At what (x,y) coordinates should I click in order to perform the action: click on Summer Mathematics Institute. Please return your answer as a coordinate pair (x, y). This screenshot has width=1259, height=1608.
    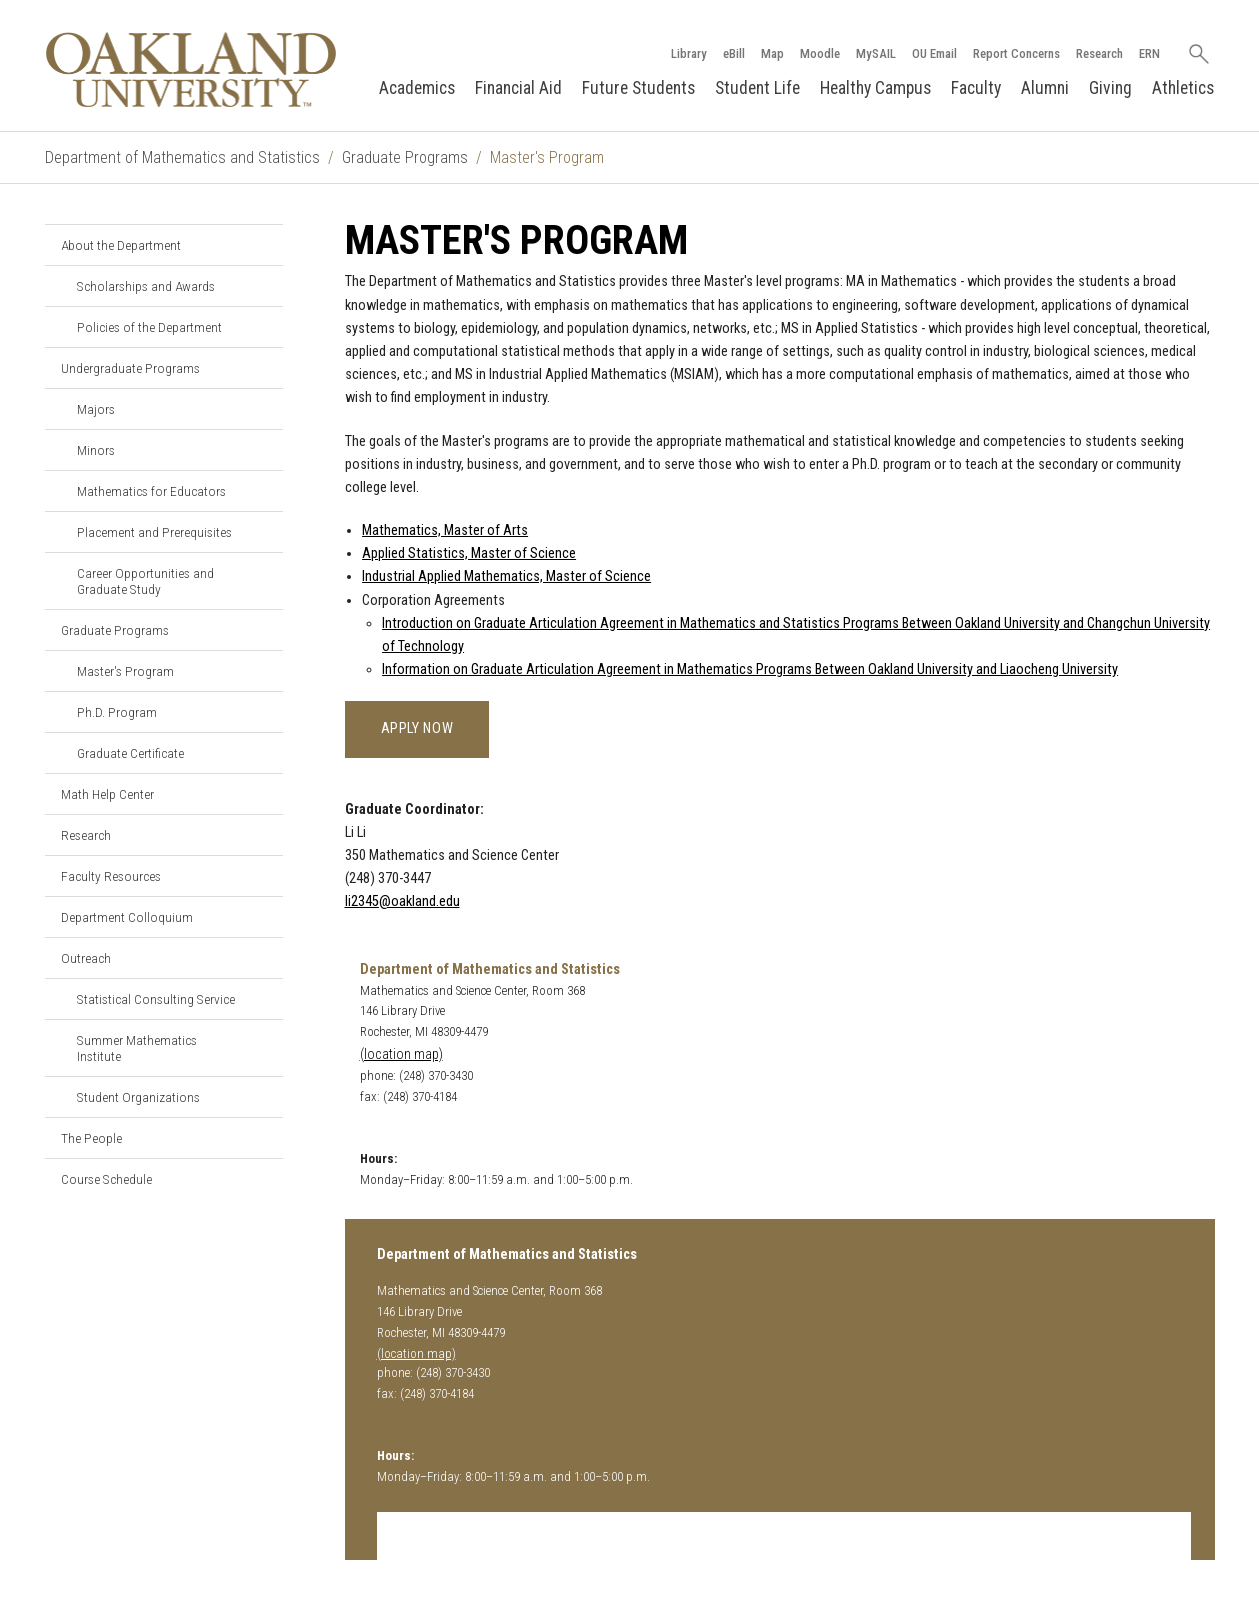
    Looking at the image, I should click on (137, 1048).